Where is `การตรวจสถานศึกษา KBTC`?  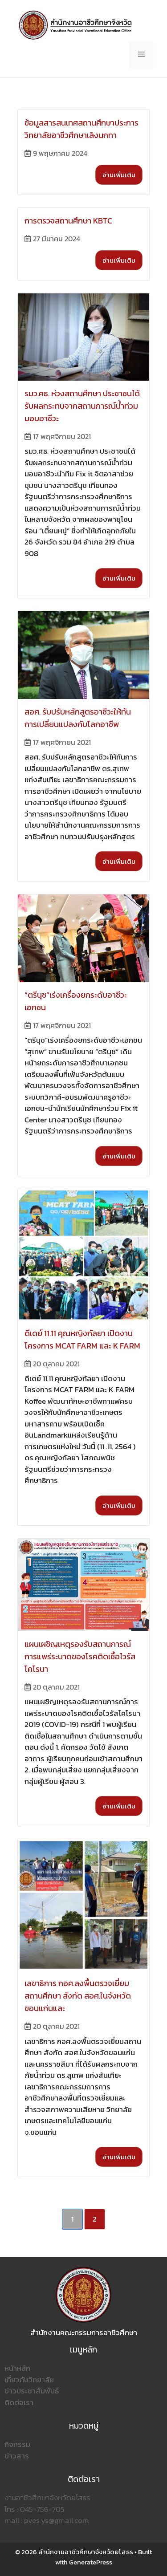
การตรวจสถานศึกษา KBTC is located at coordinates (68, 221).